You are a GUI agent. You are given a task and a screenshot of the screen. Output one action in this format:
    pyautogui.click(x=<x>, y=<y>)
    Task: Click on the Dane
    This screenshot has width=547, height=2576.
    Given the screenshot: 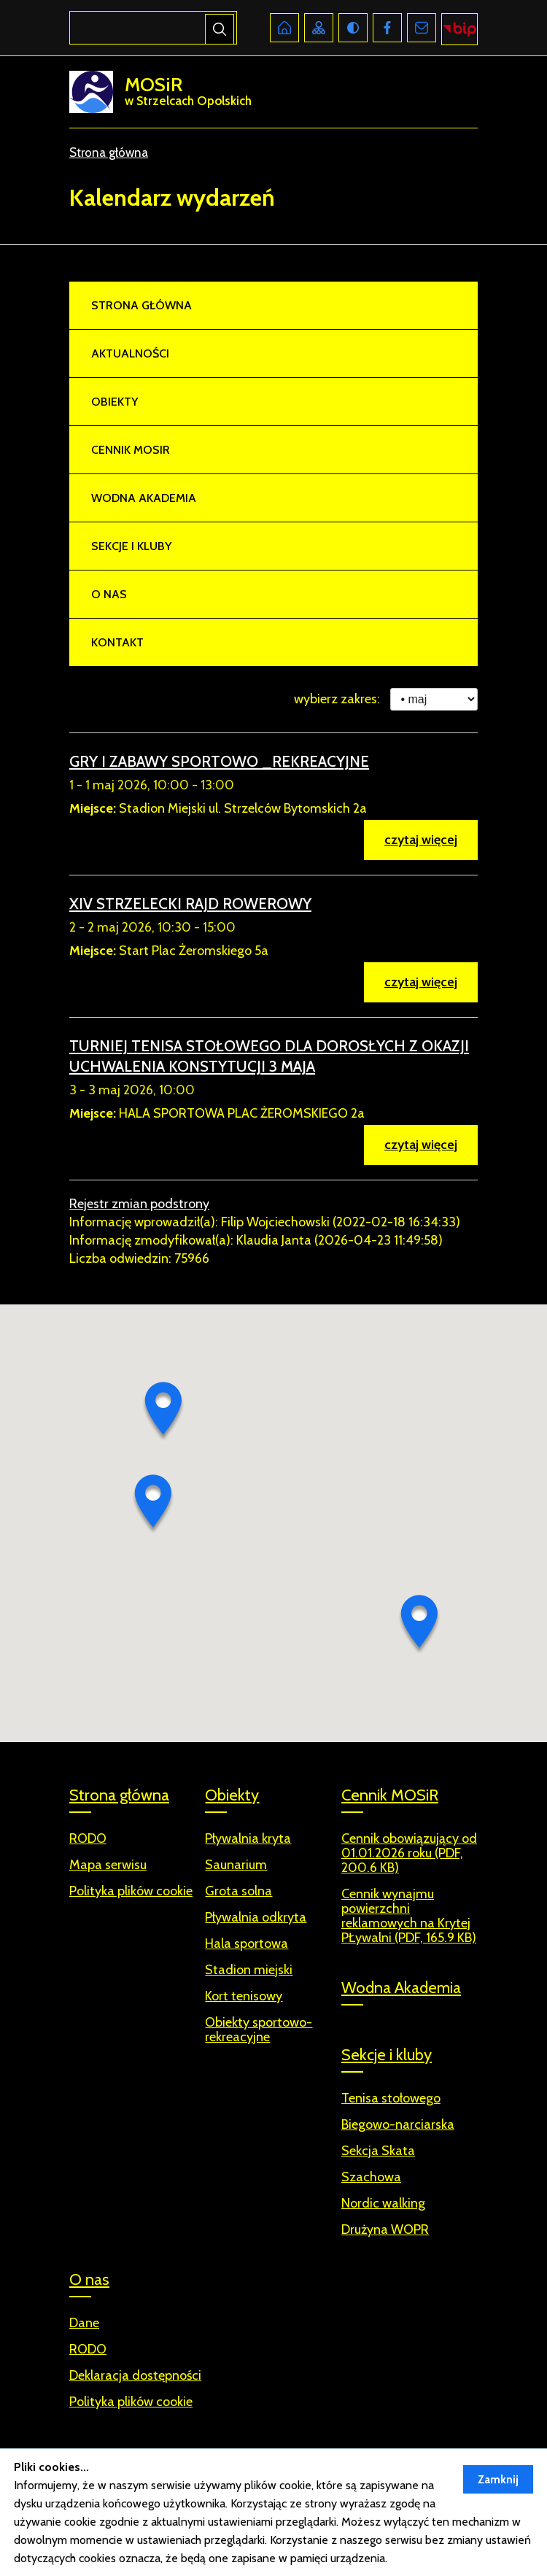 What is the action you would take?
    pyautogui.click(x=84, y=2323)
    